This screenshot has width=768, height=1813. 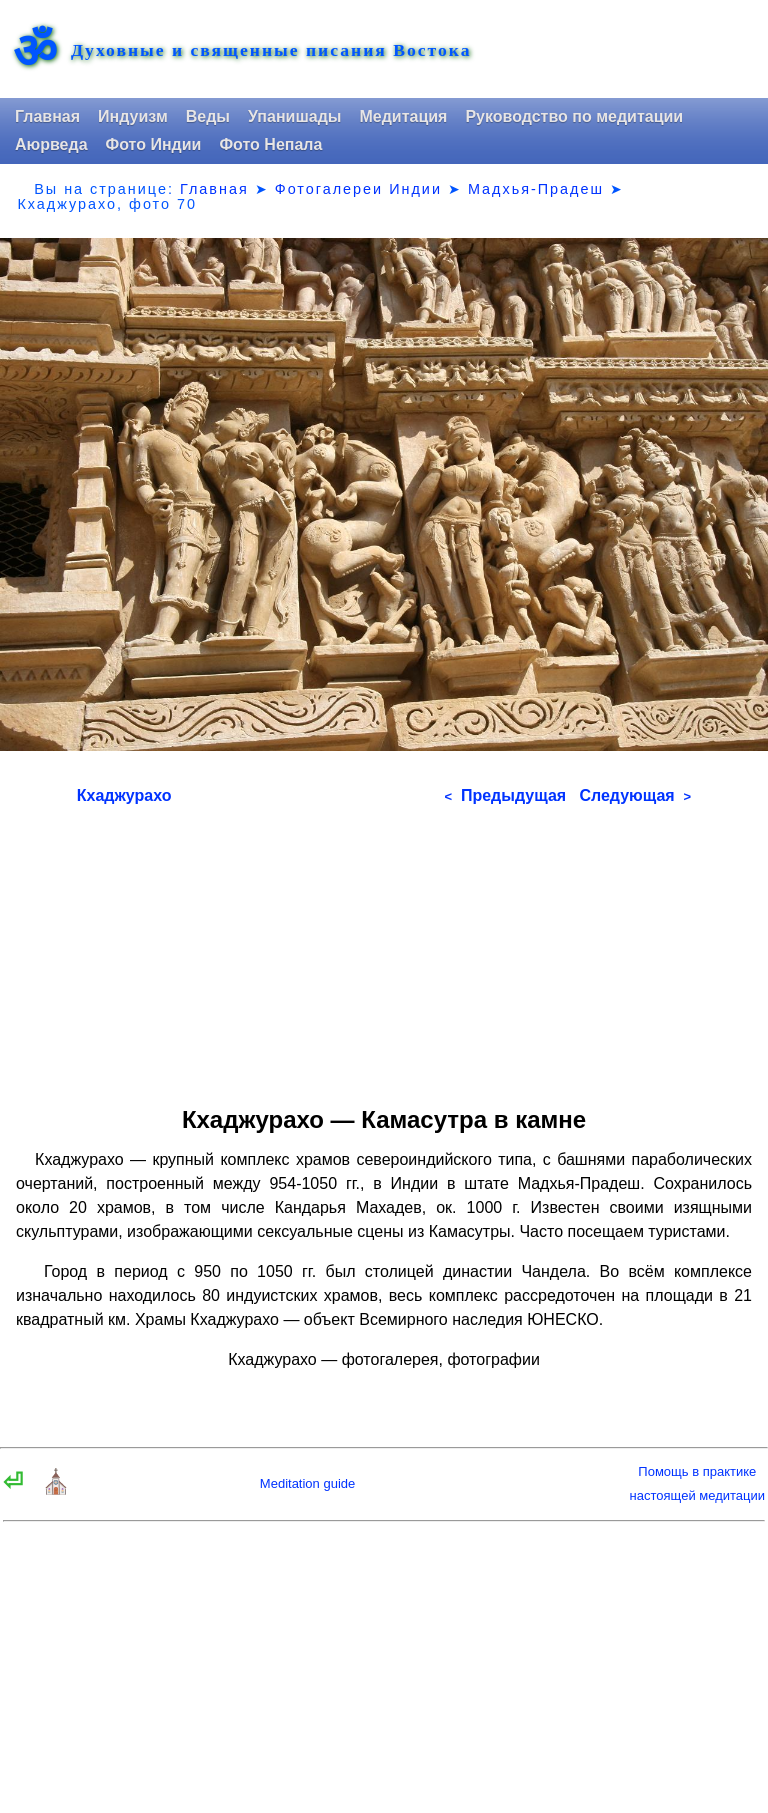 I want to click on Предыдущая, so click(x=505, y=795).